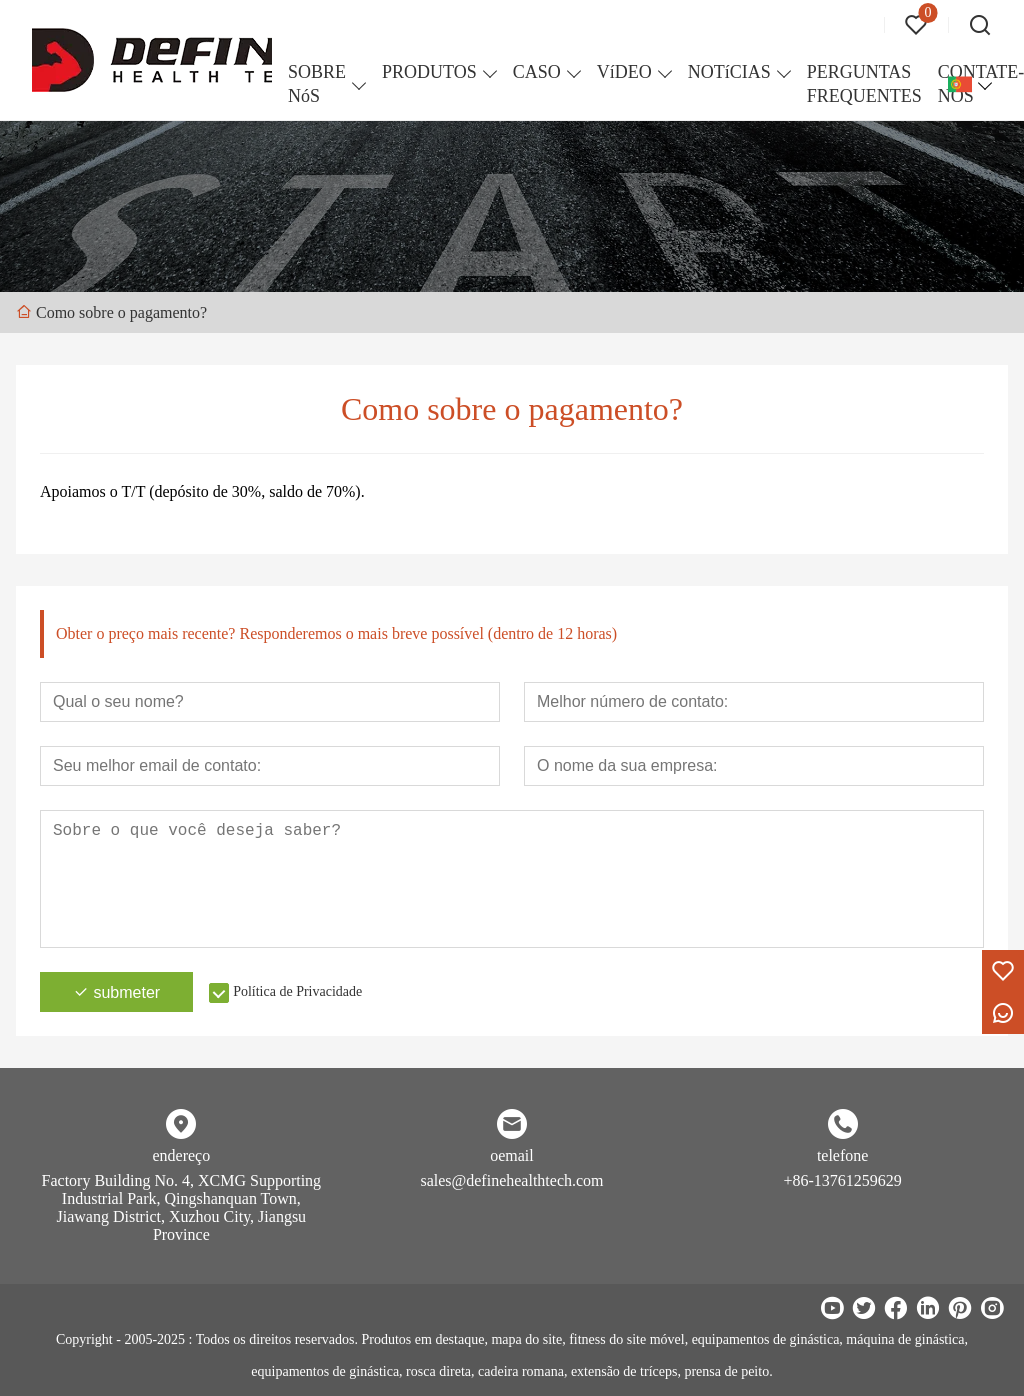  I want to click on oemail, so click(512, 1155).